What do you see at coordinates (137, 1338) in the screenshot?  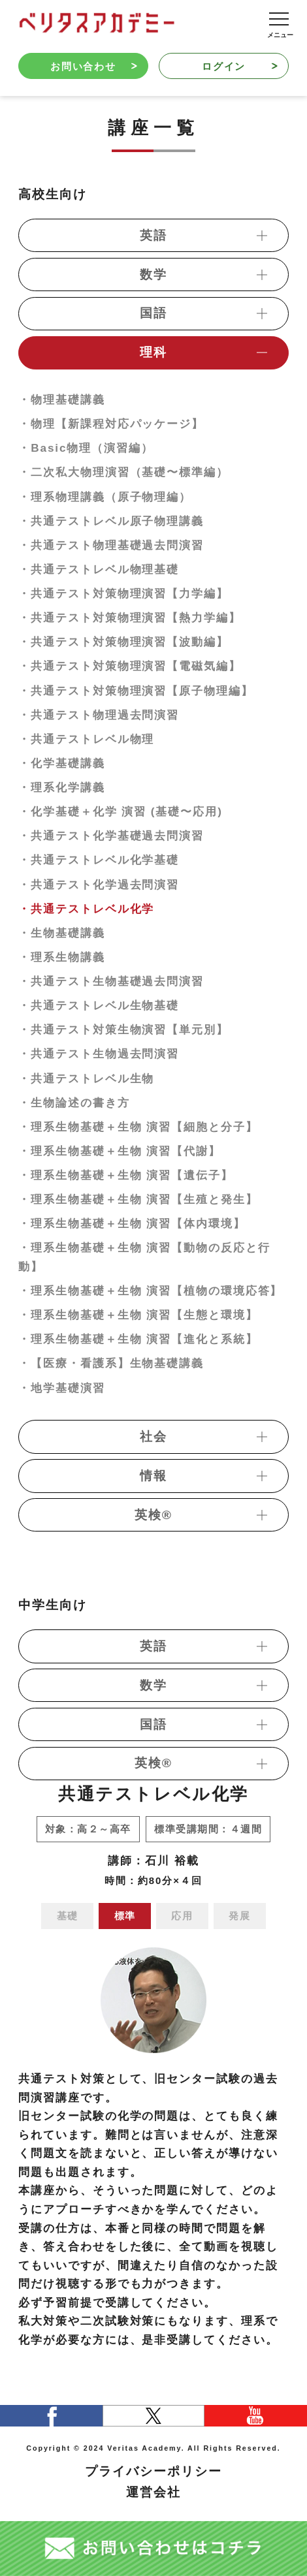 I see `・理系生物基礎＋生物 演習【進化と系統】` at bounding box center [137, 1338].